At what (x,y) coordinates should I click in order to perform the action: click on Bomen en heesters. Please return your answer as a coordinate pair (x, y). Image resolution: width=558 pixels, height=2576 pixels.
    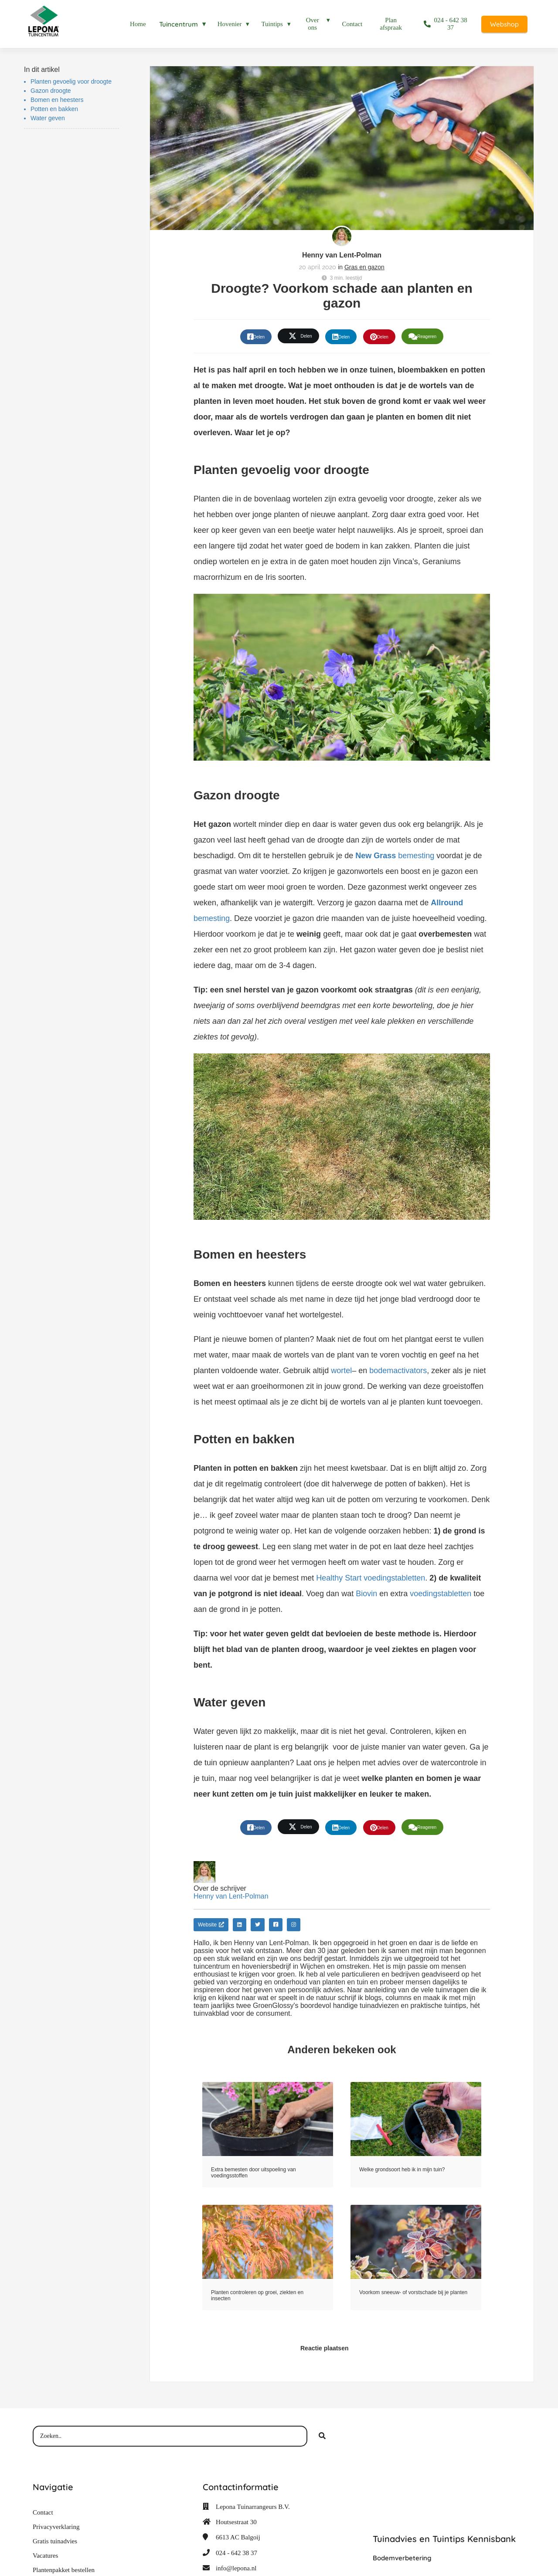
    Looking at the image, I should click on (57, 99).